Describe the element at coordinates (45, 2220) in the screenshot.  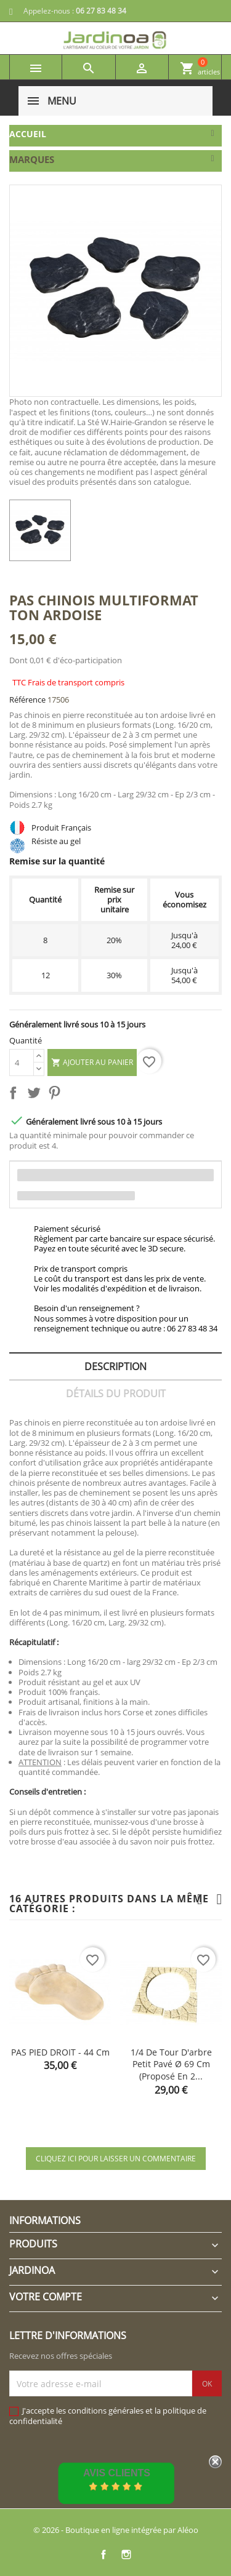
I see `Informations` at that location.